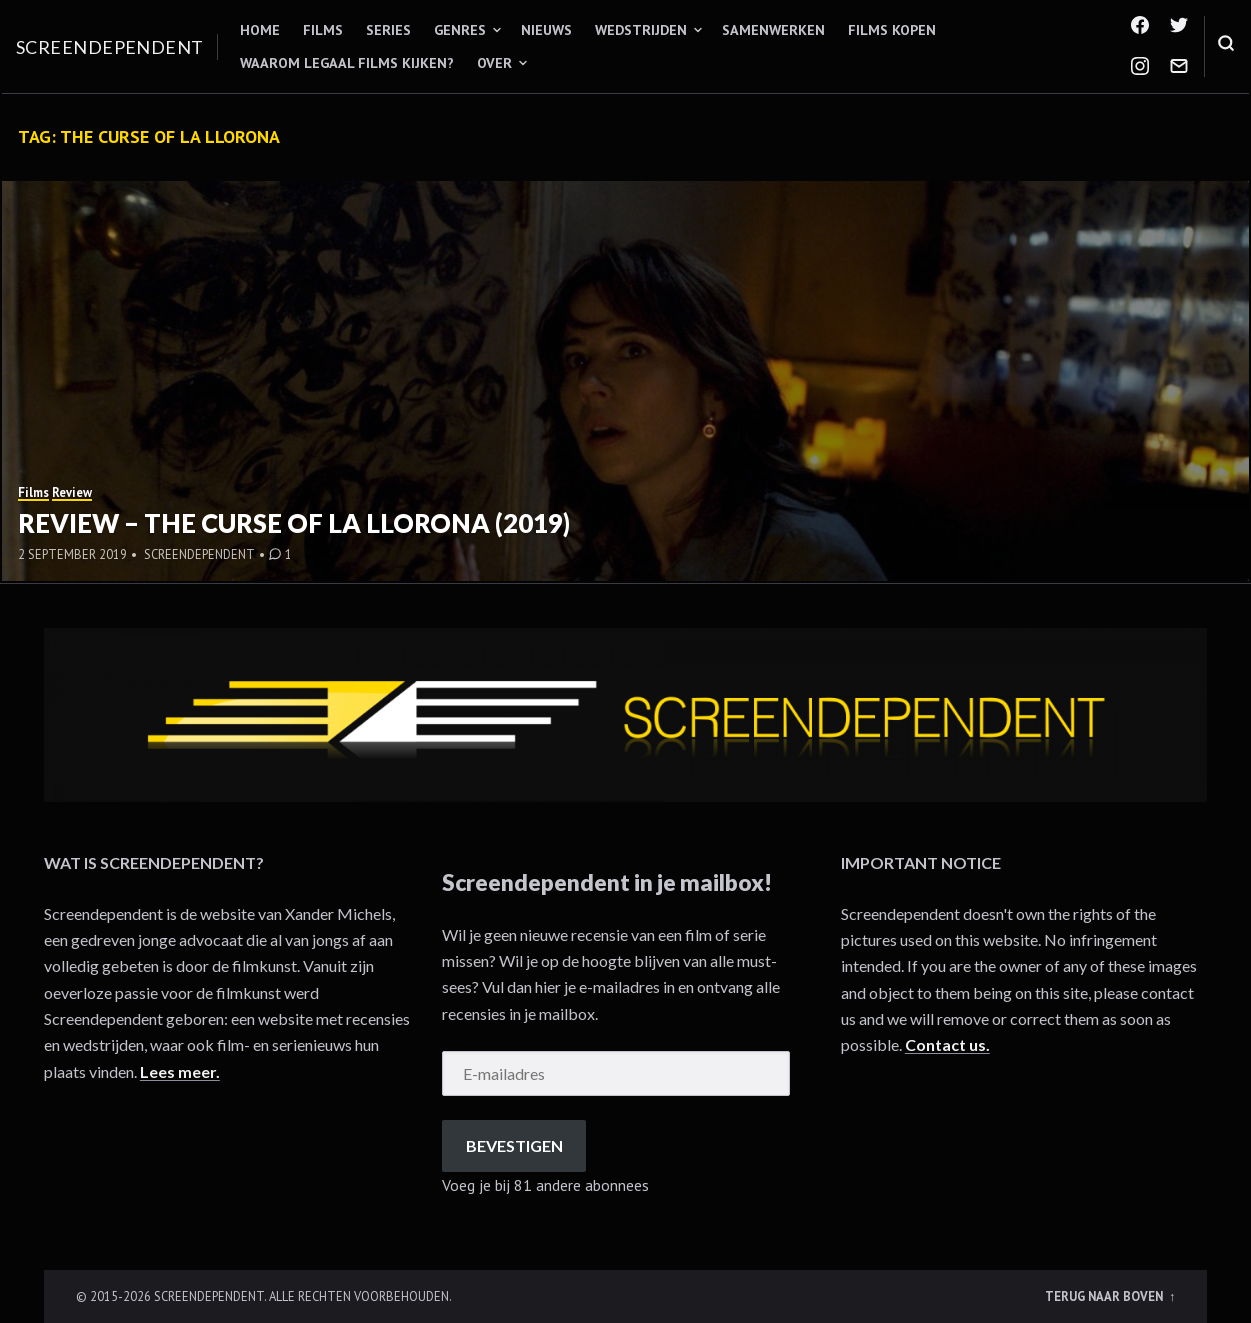  I want to click on Wedstrijden, so click(641, 30).